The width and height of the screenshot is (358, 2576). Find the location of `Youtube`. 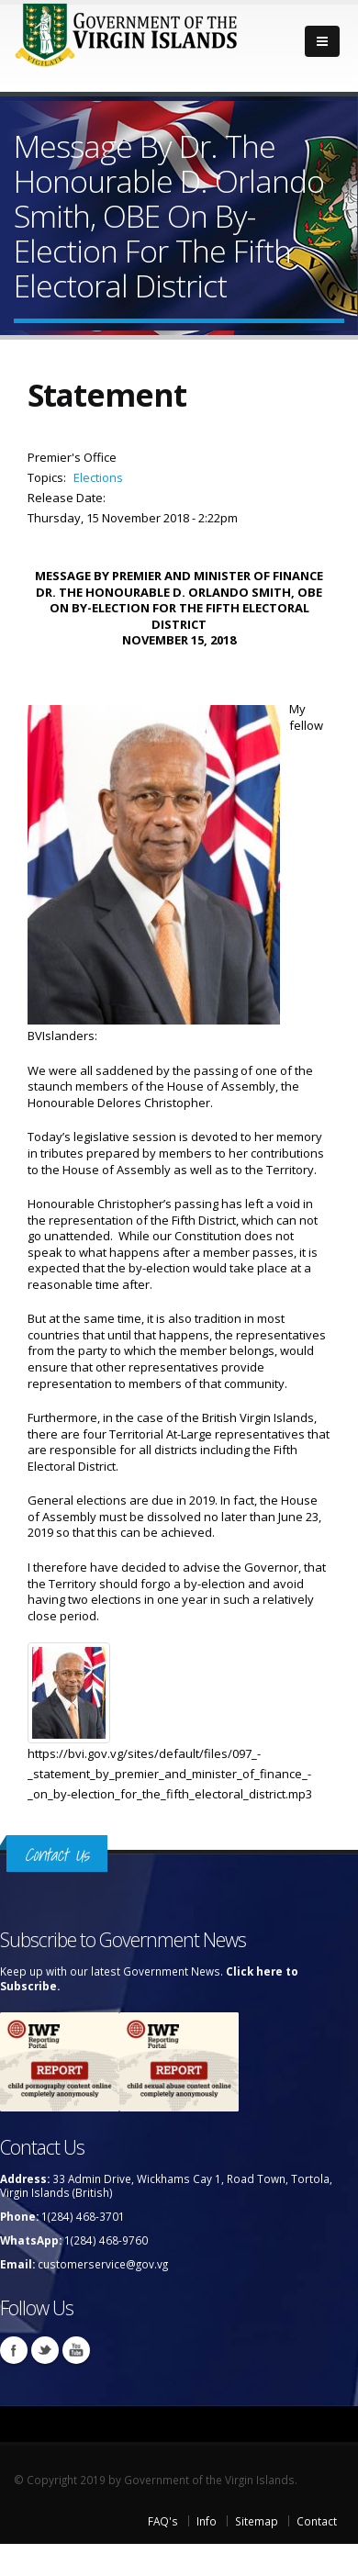

Youtube is located at coordinates (76, 2350).